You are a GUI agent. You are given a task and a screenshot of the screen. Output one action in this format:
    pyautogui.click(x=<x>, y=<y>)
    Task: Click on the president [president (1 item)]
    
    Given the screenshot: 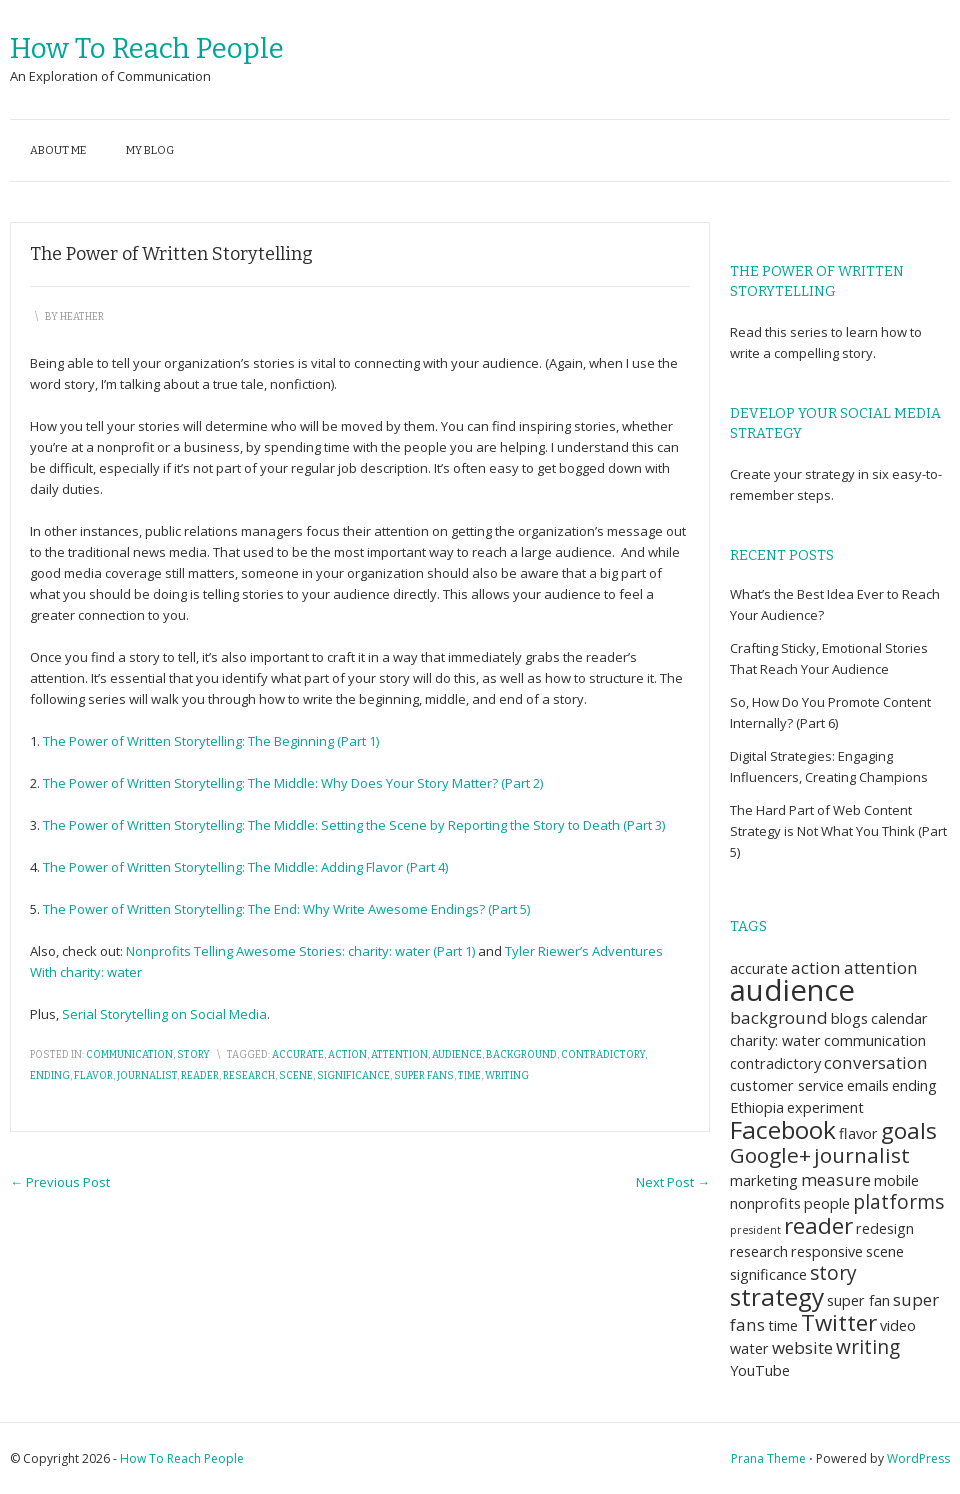 What is the action you would take?
    pyautogui.click(x=755, y=1230)
    